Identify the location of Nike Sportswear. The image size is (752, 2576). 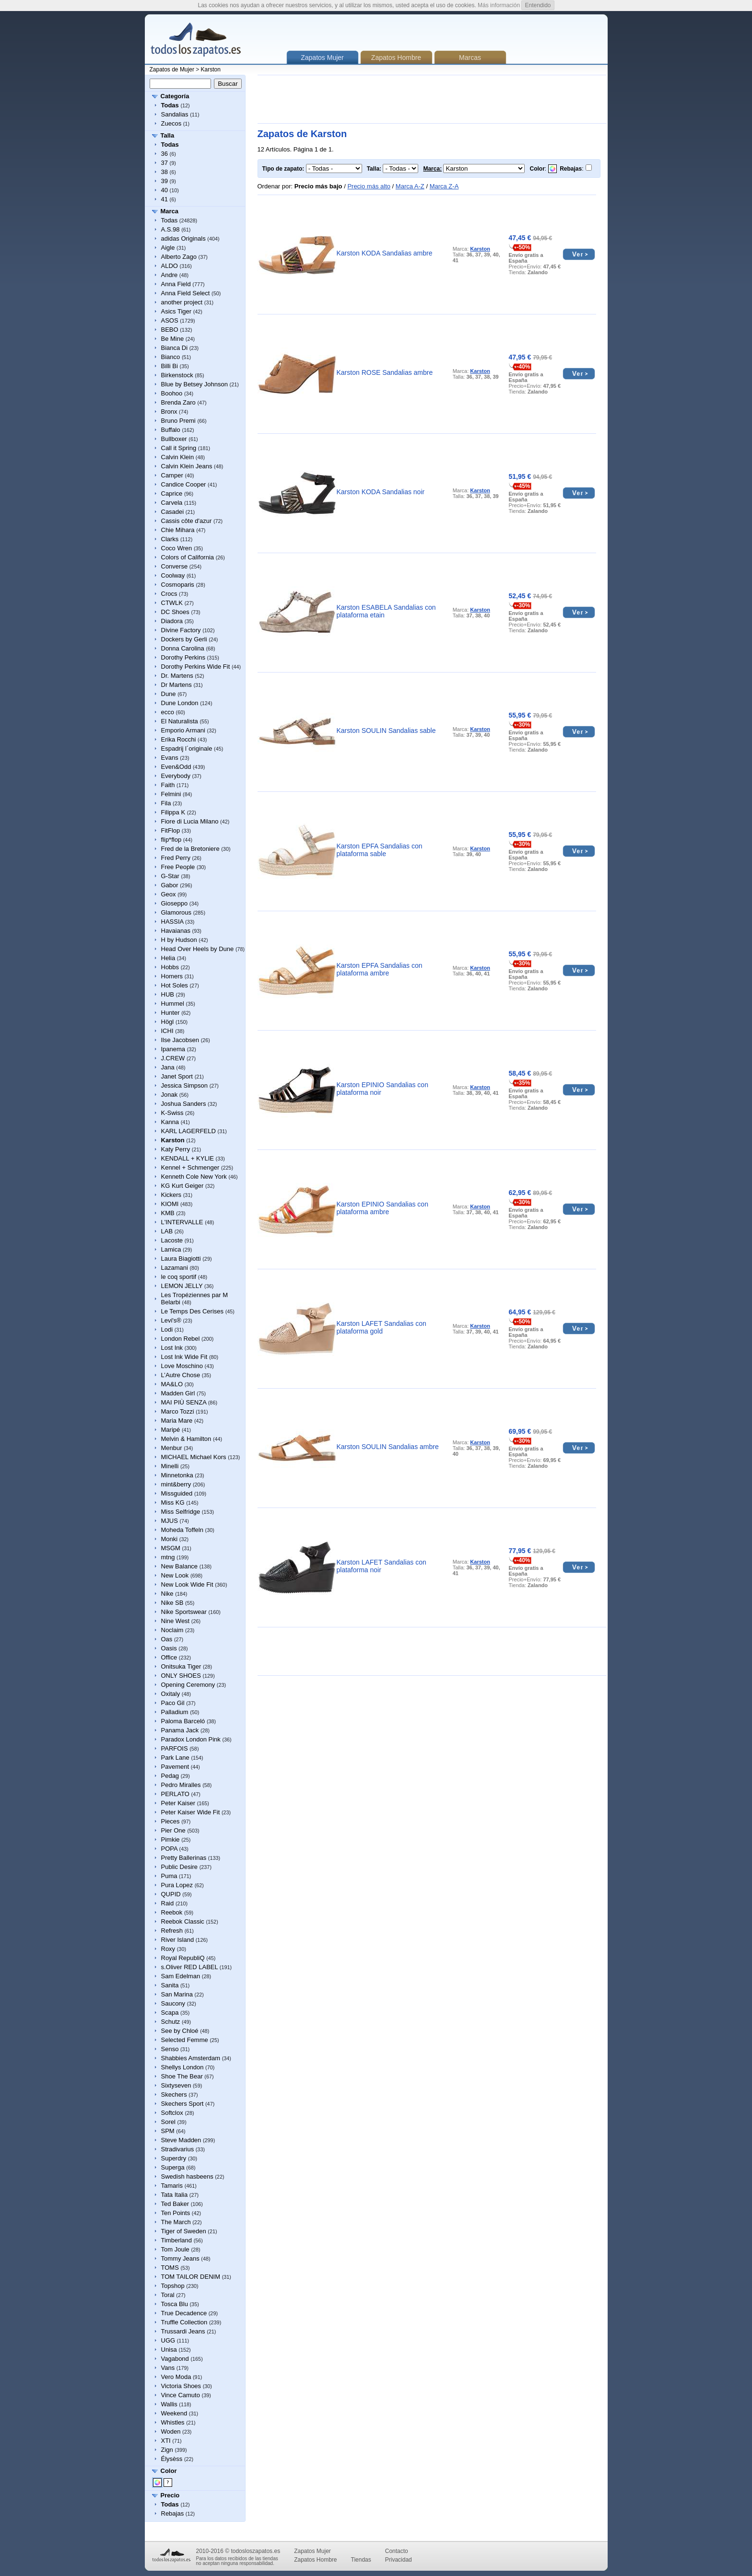
(184, 1611).